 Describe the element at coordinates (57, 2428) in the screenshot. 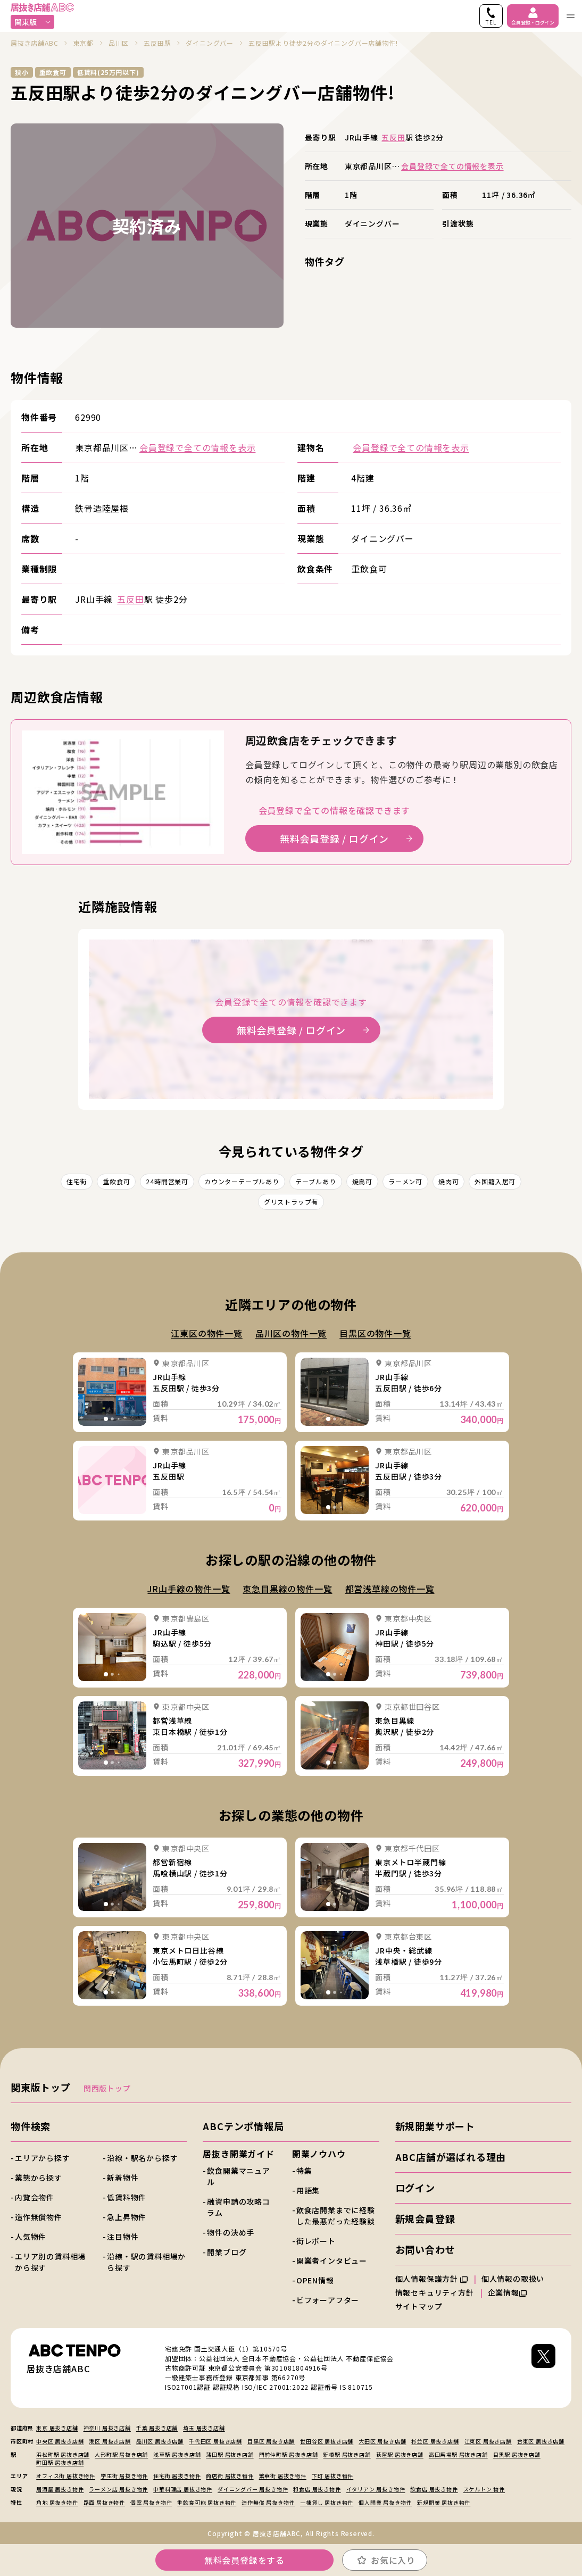

I see `東京 居抜き店舗` at that location.